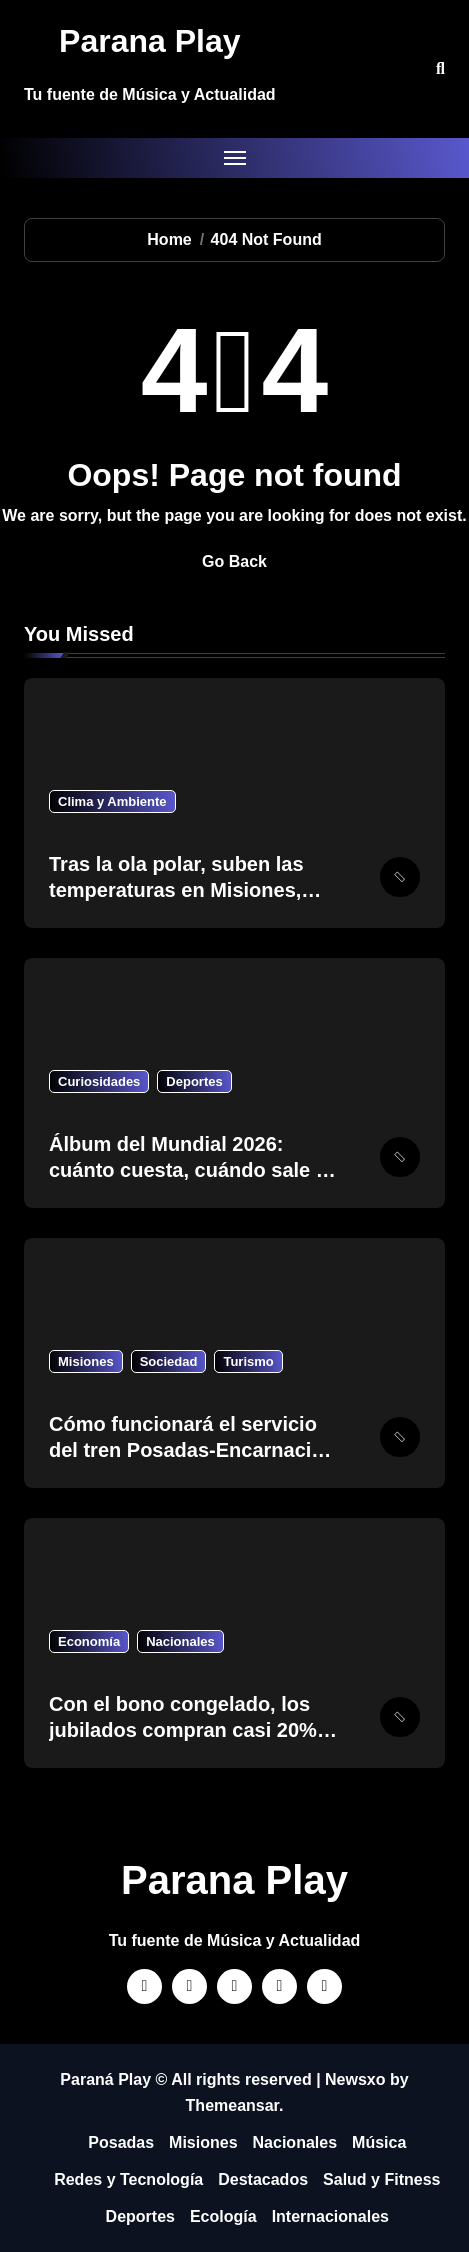 The image size is (469, 2252). Describe the element at coordinates (180, 1641) in the screenshot. I see `Nacionales` at that location.